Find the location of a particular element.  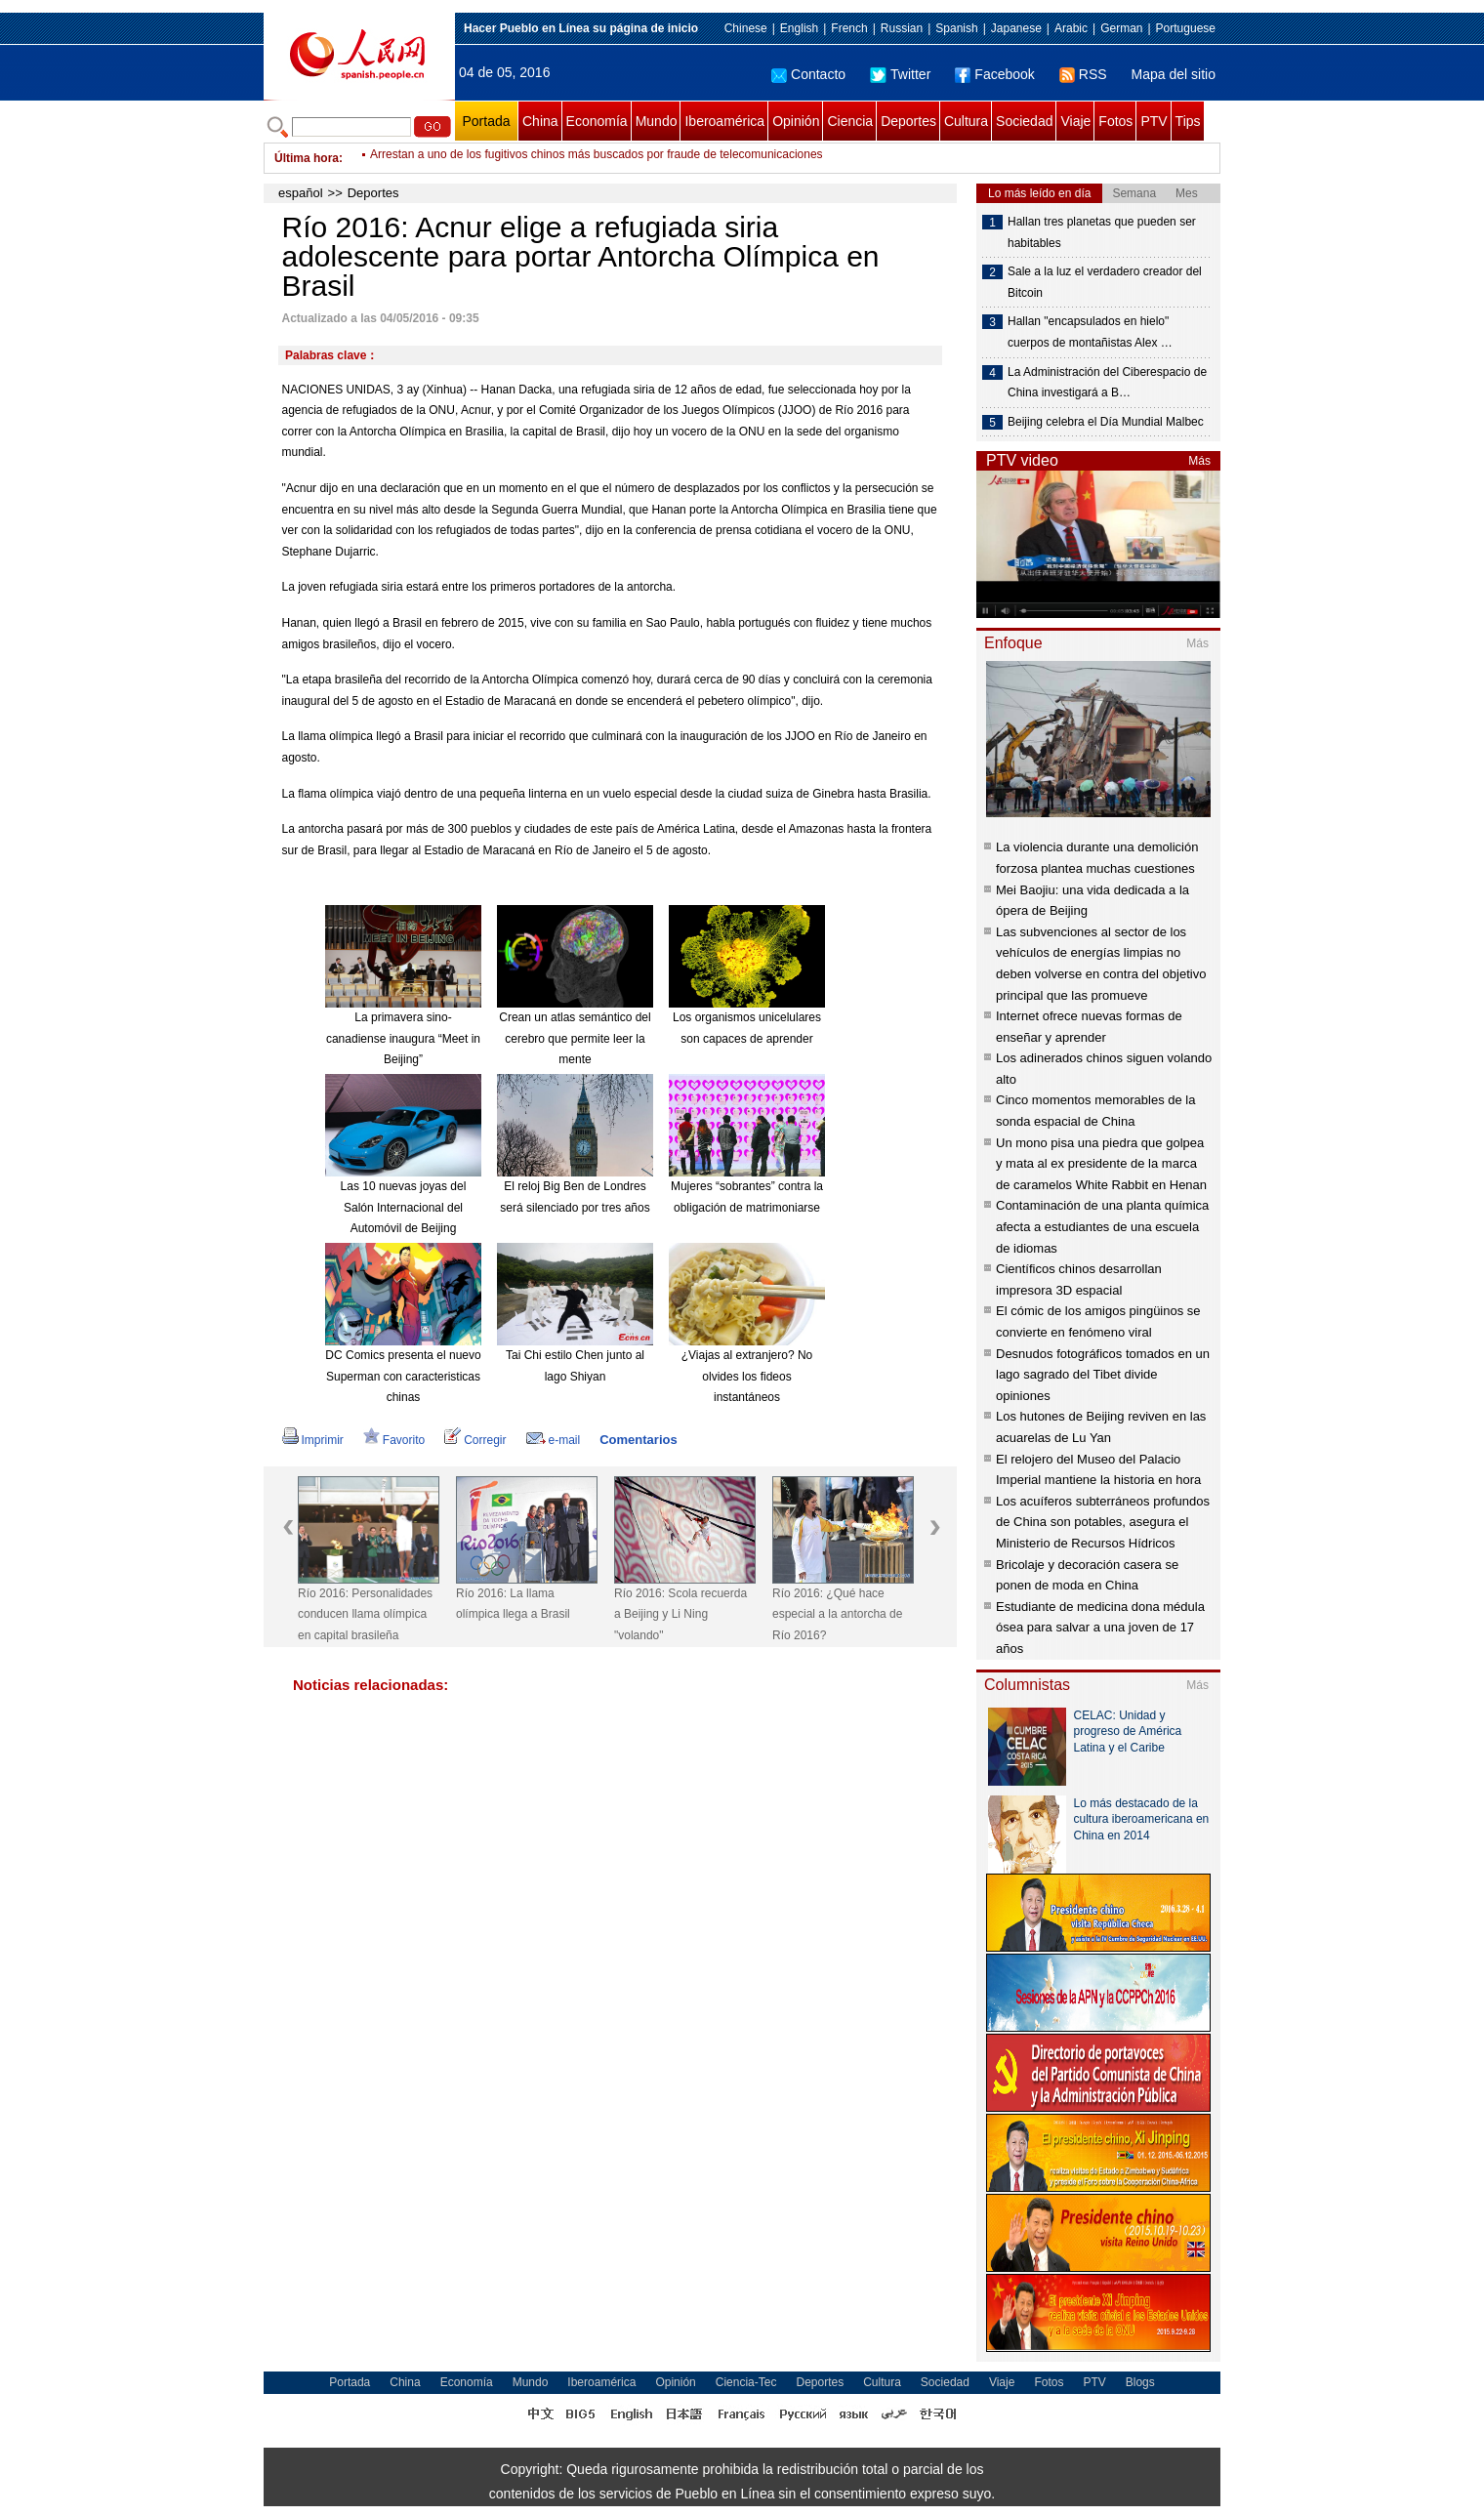

Cultura is located at coordinates (966, 121).